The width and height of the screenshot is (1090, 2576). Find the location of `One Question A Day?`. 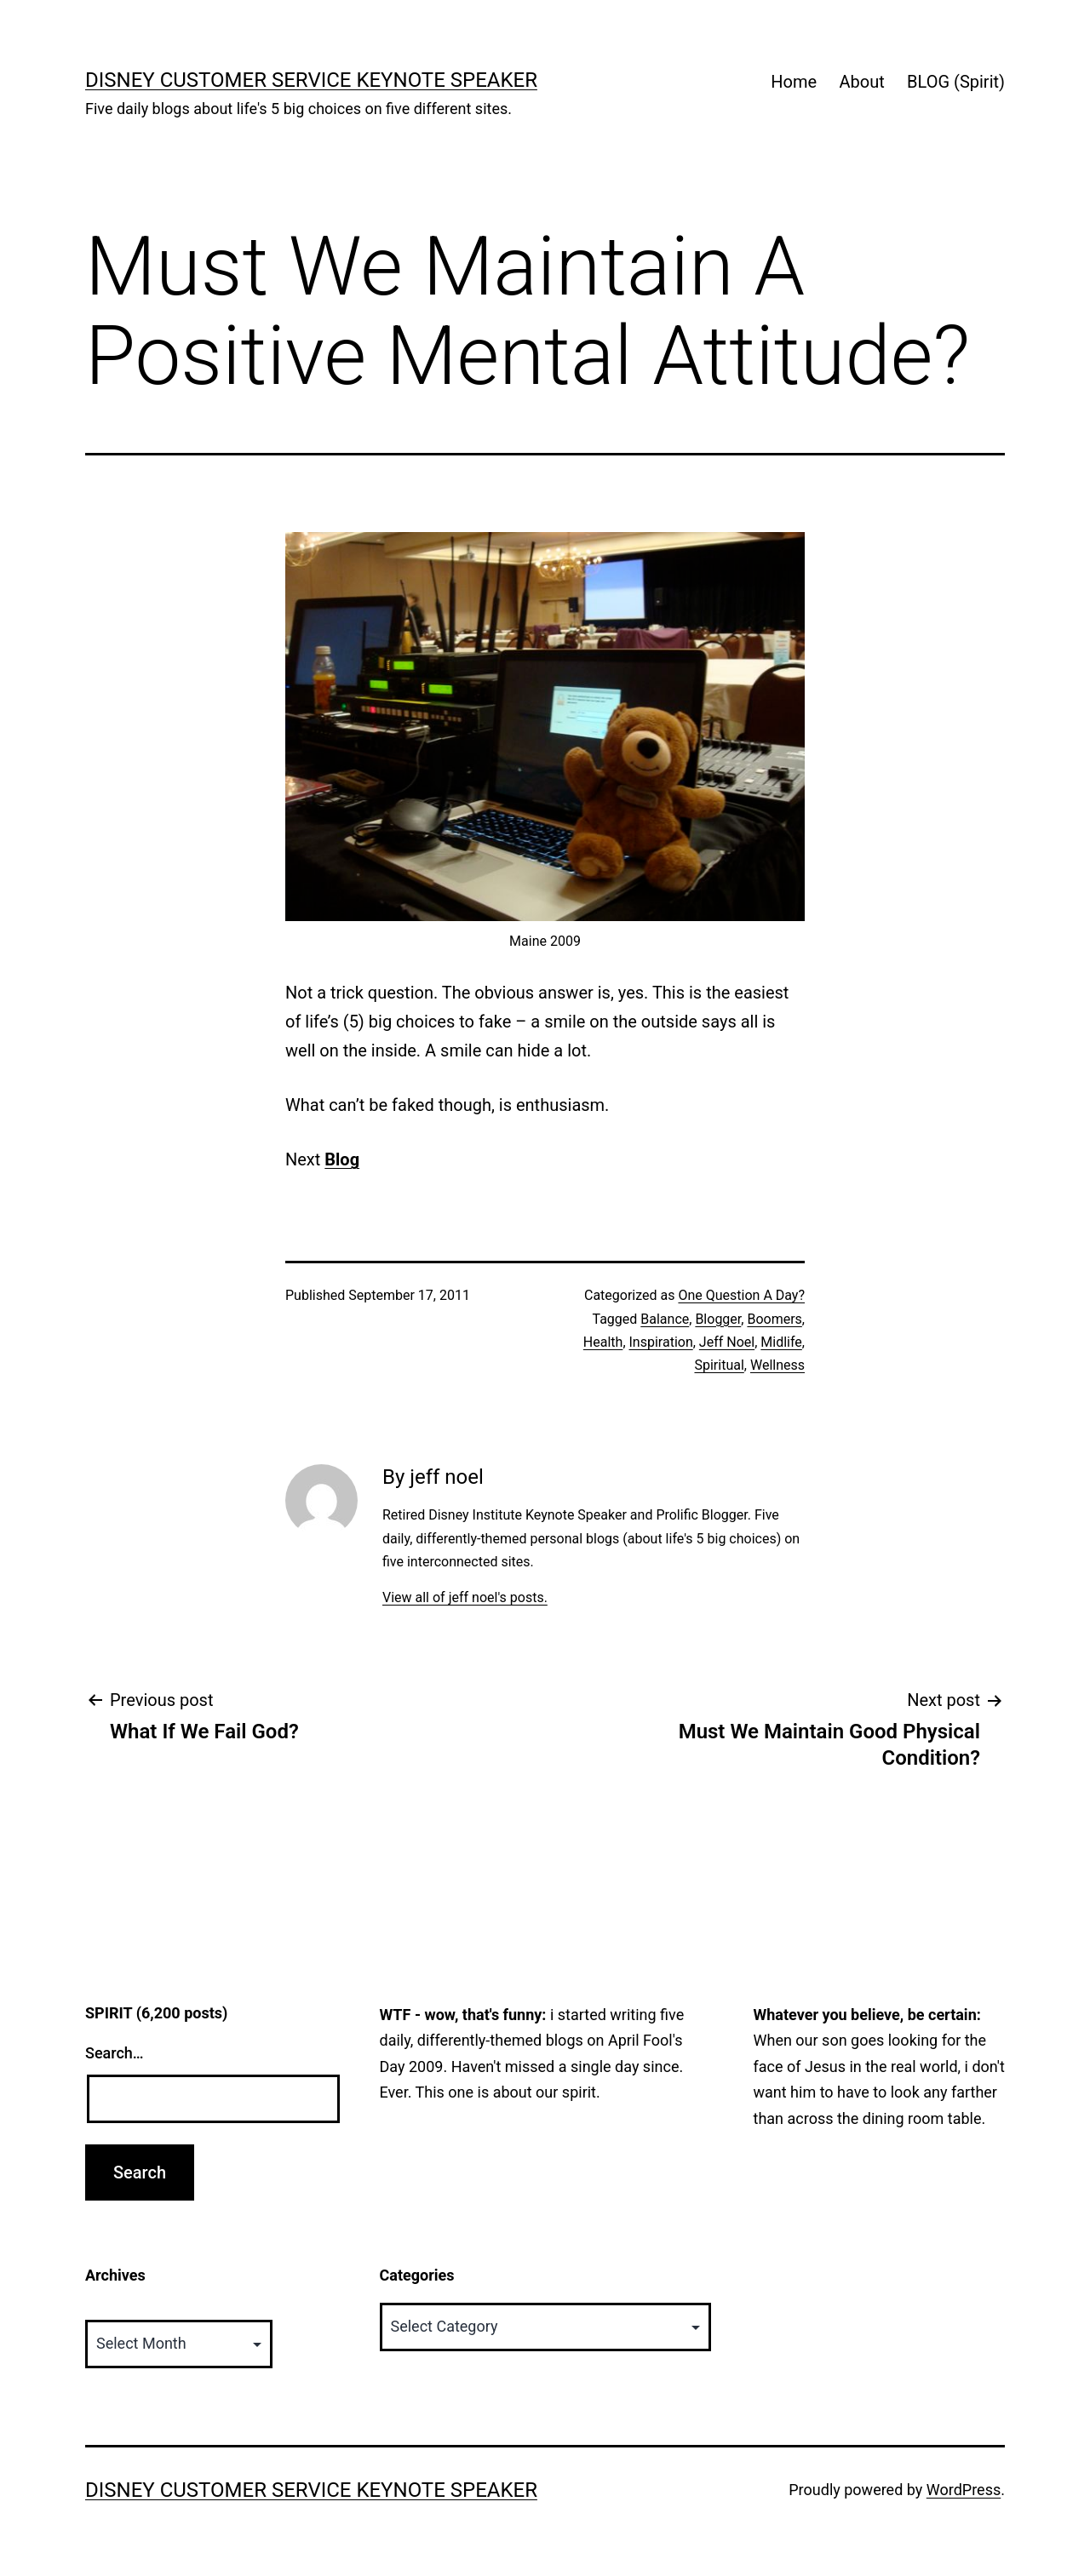

One Question A Day? is located at coordinates (741, 1295).